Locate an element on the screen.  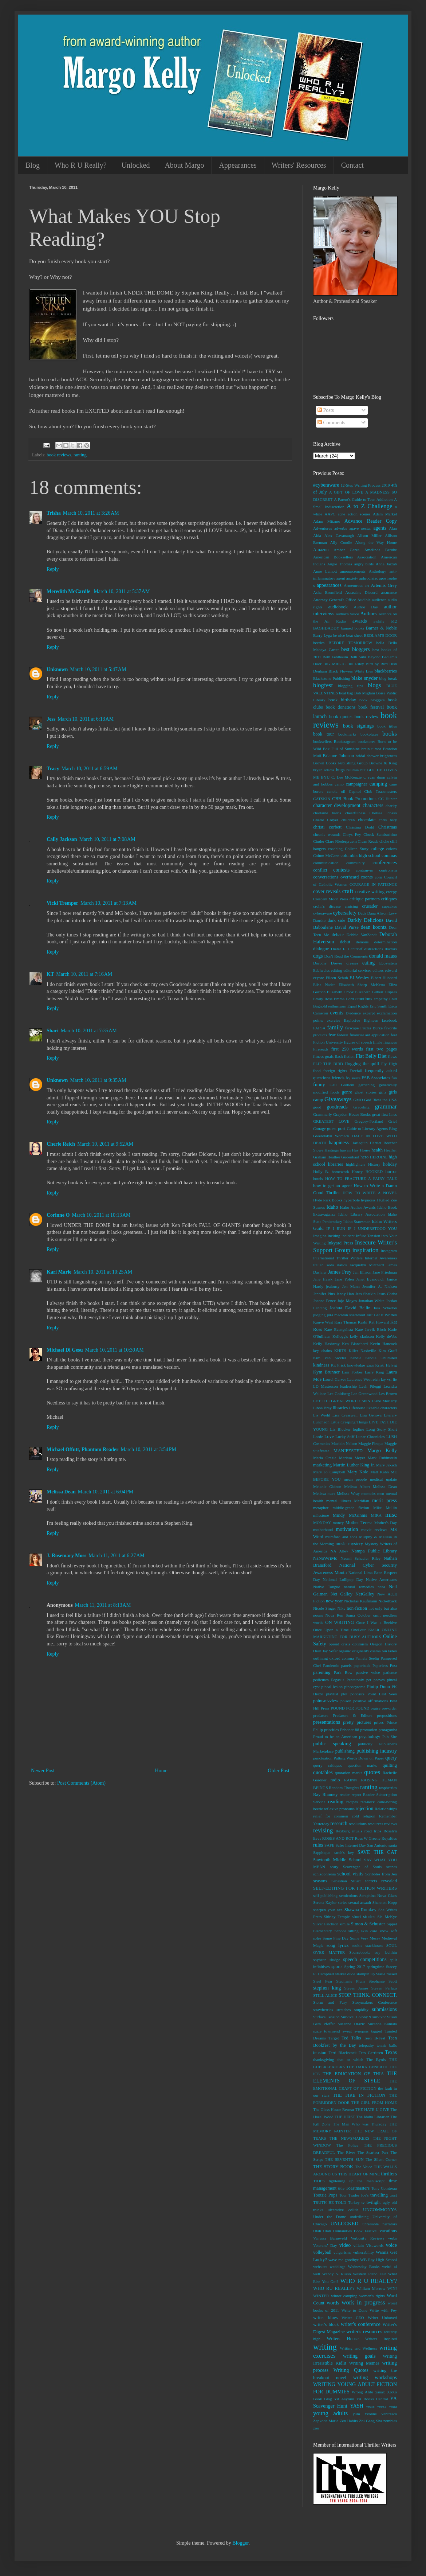
Seraphina Nova Glass is located at coordinates (378, 1895).